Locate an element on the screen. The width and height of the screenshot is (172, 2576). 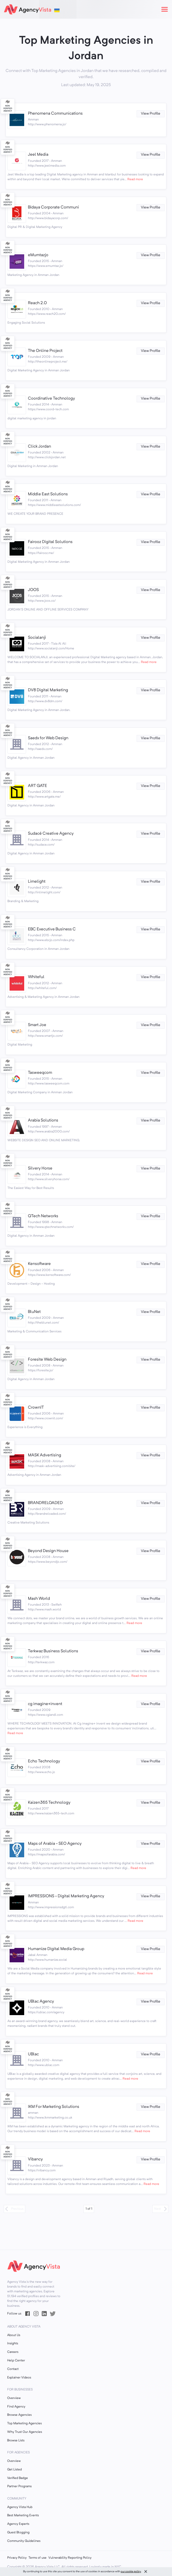
Silvery Horse is located at coordinates (40, 1168).